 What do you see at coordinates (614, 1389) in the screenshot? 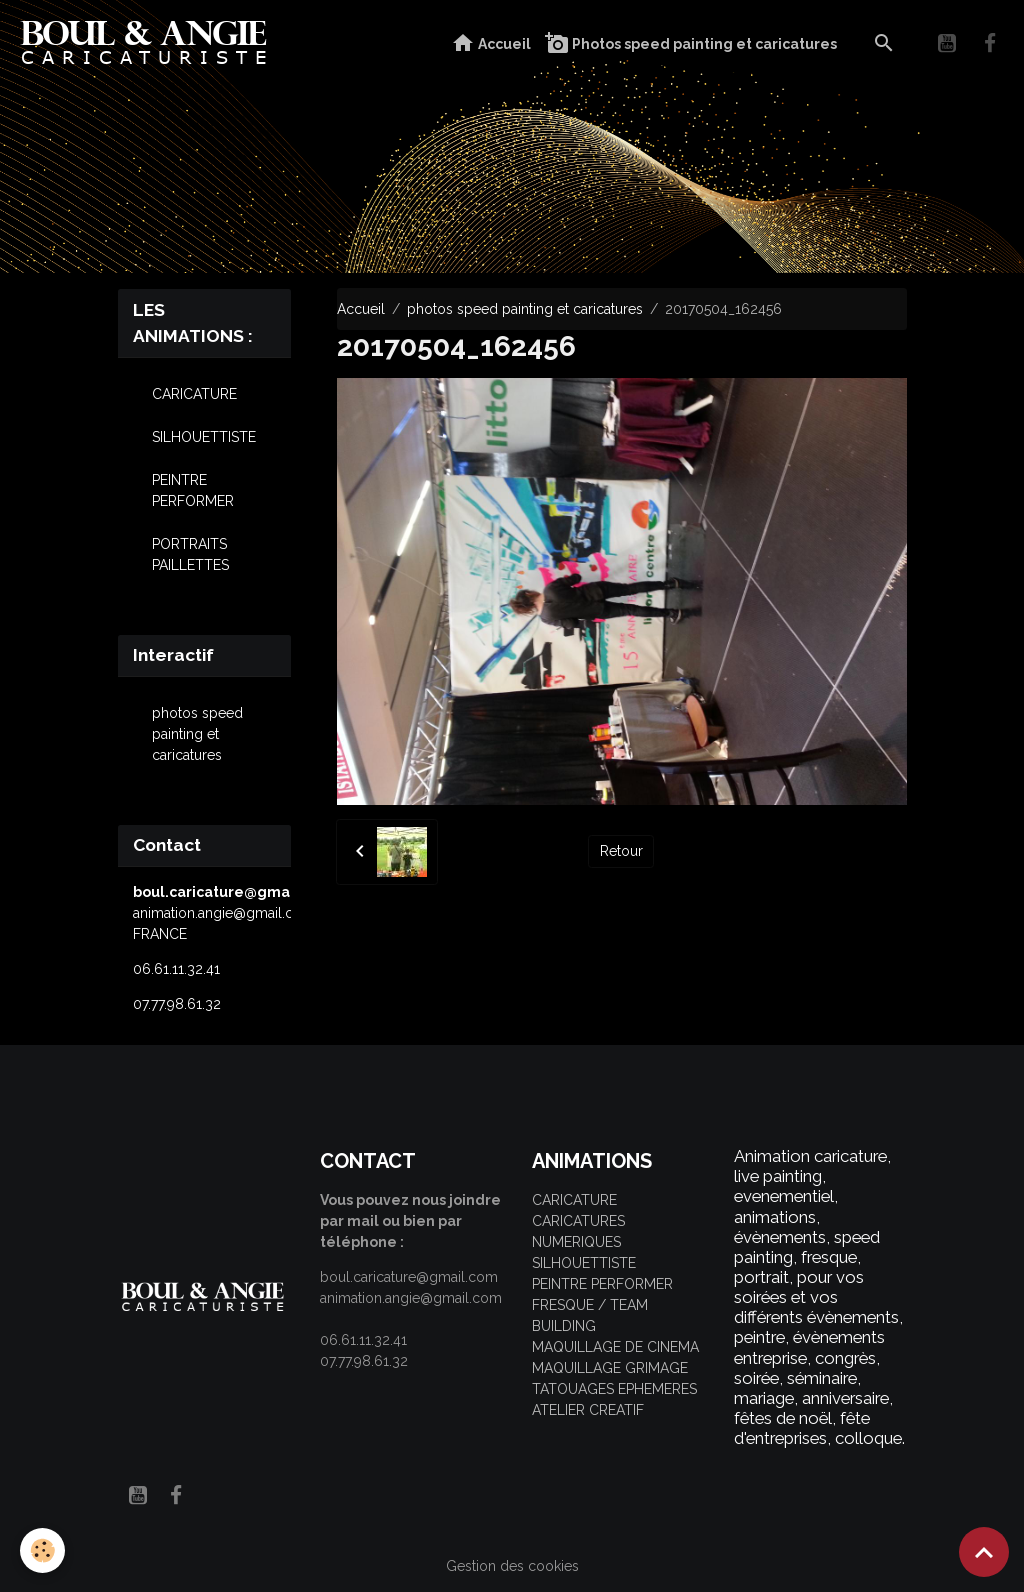
I see `TATOUAGES EPHEMERES` at bounding box center [614, 1389].